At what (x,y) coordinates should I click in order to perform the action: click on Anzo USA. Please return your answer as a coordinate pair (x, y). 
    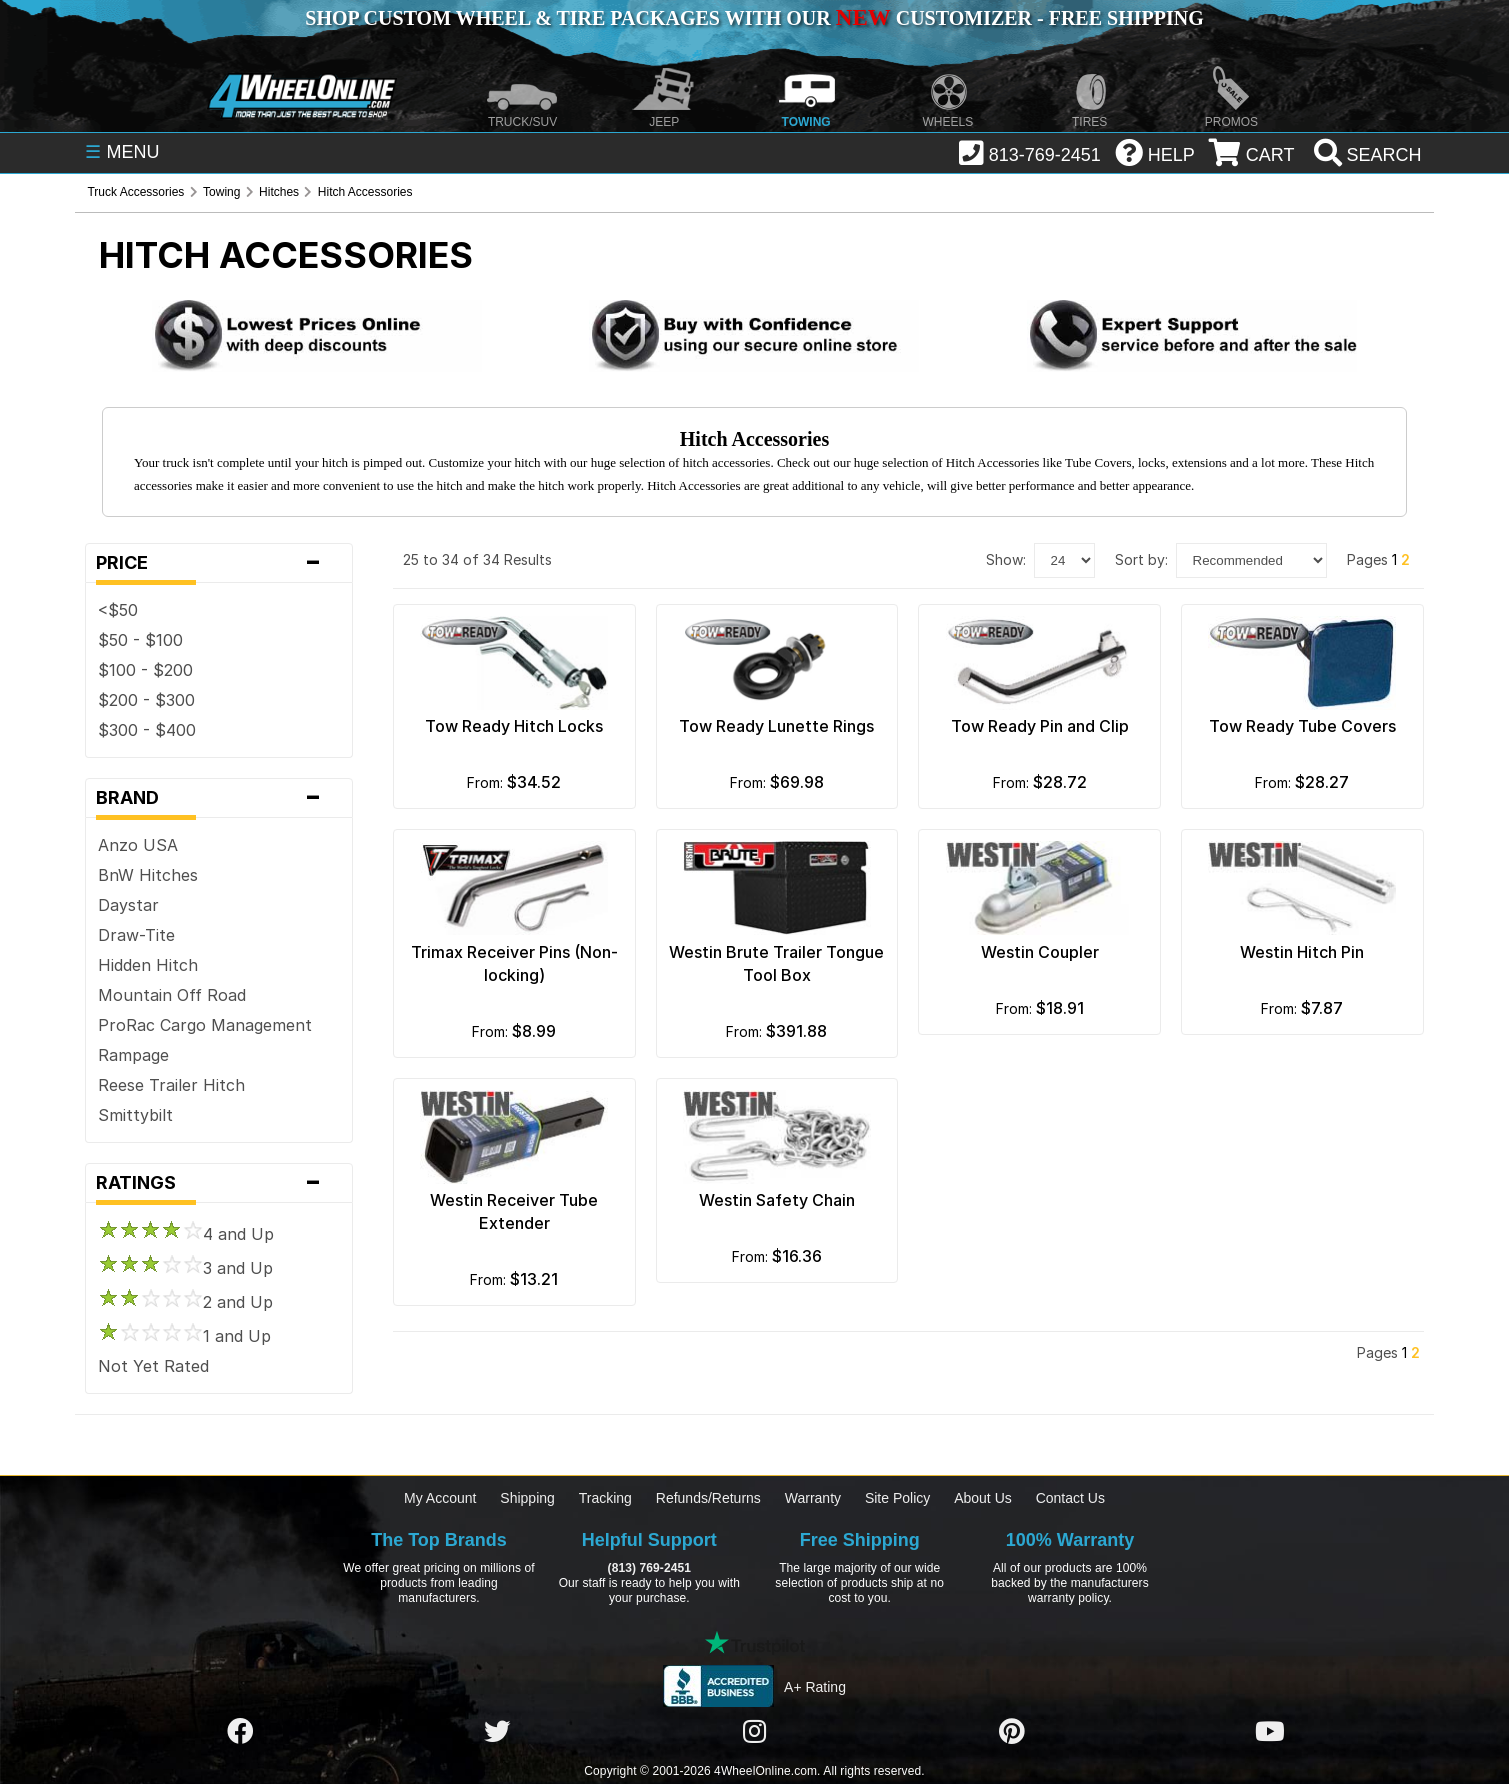
    Looking at the image, I should click on (138, 845).